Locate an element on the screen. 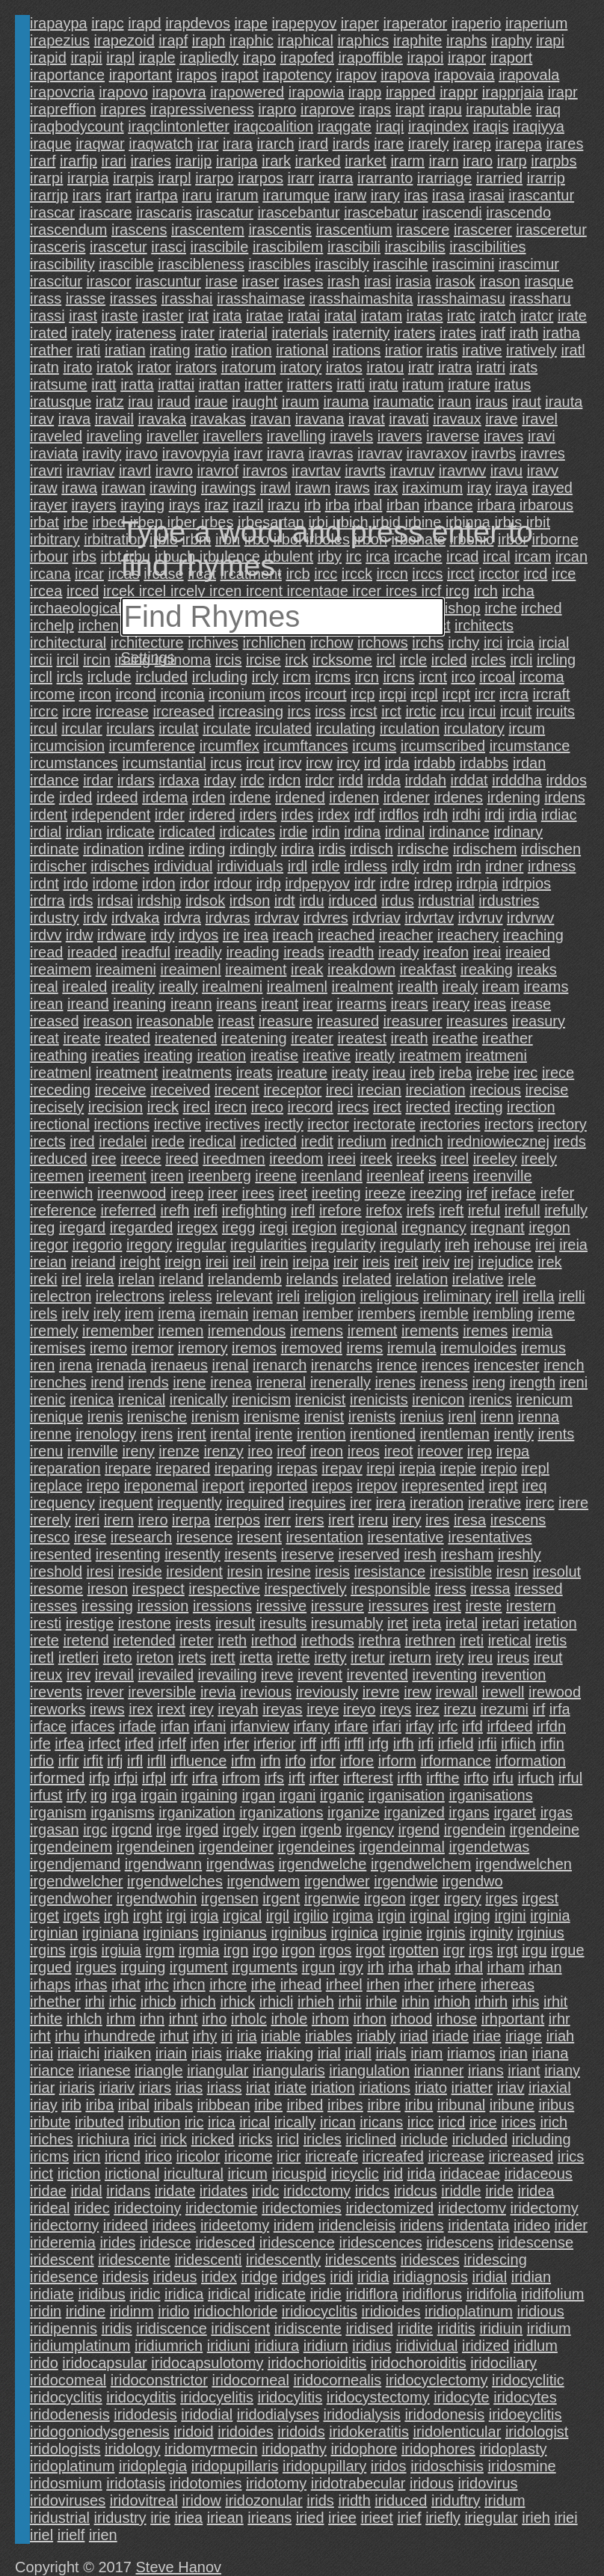 This screenshot has width=604, height=2576. iridotomy is located at coordinates (276, 2483).